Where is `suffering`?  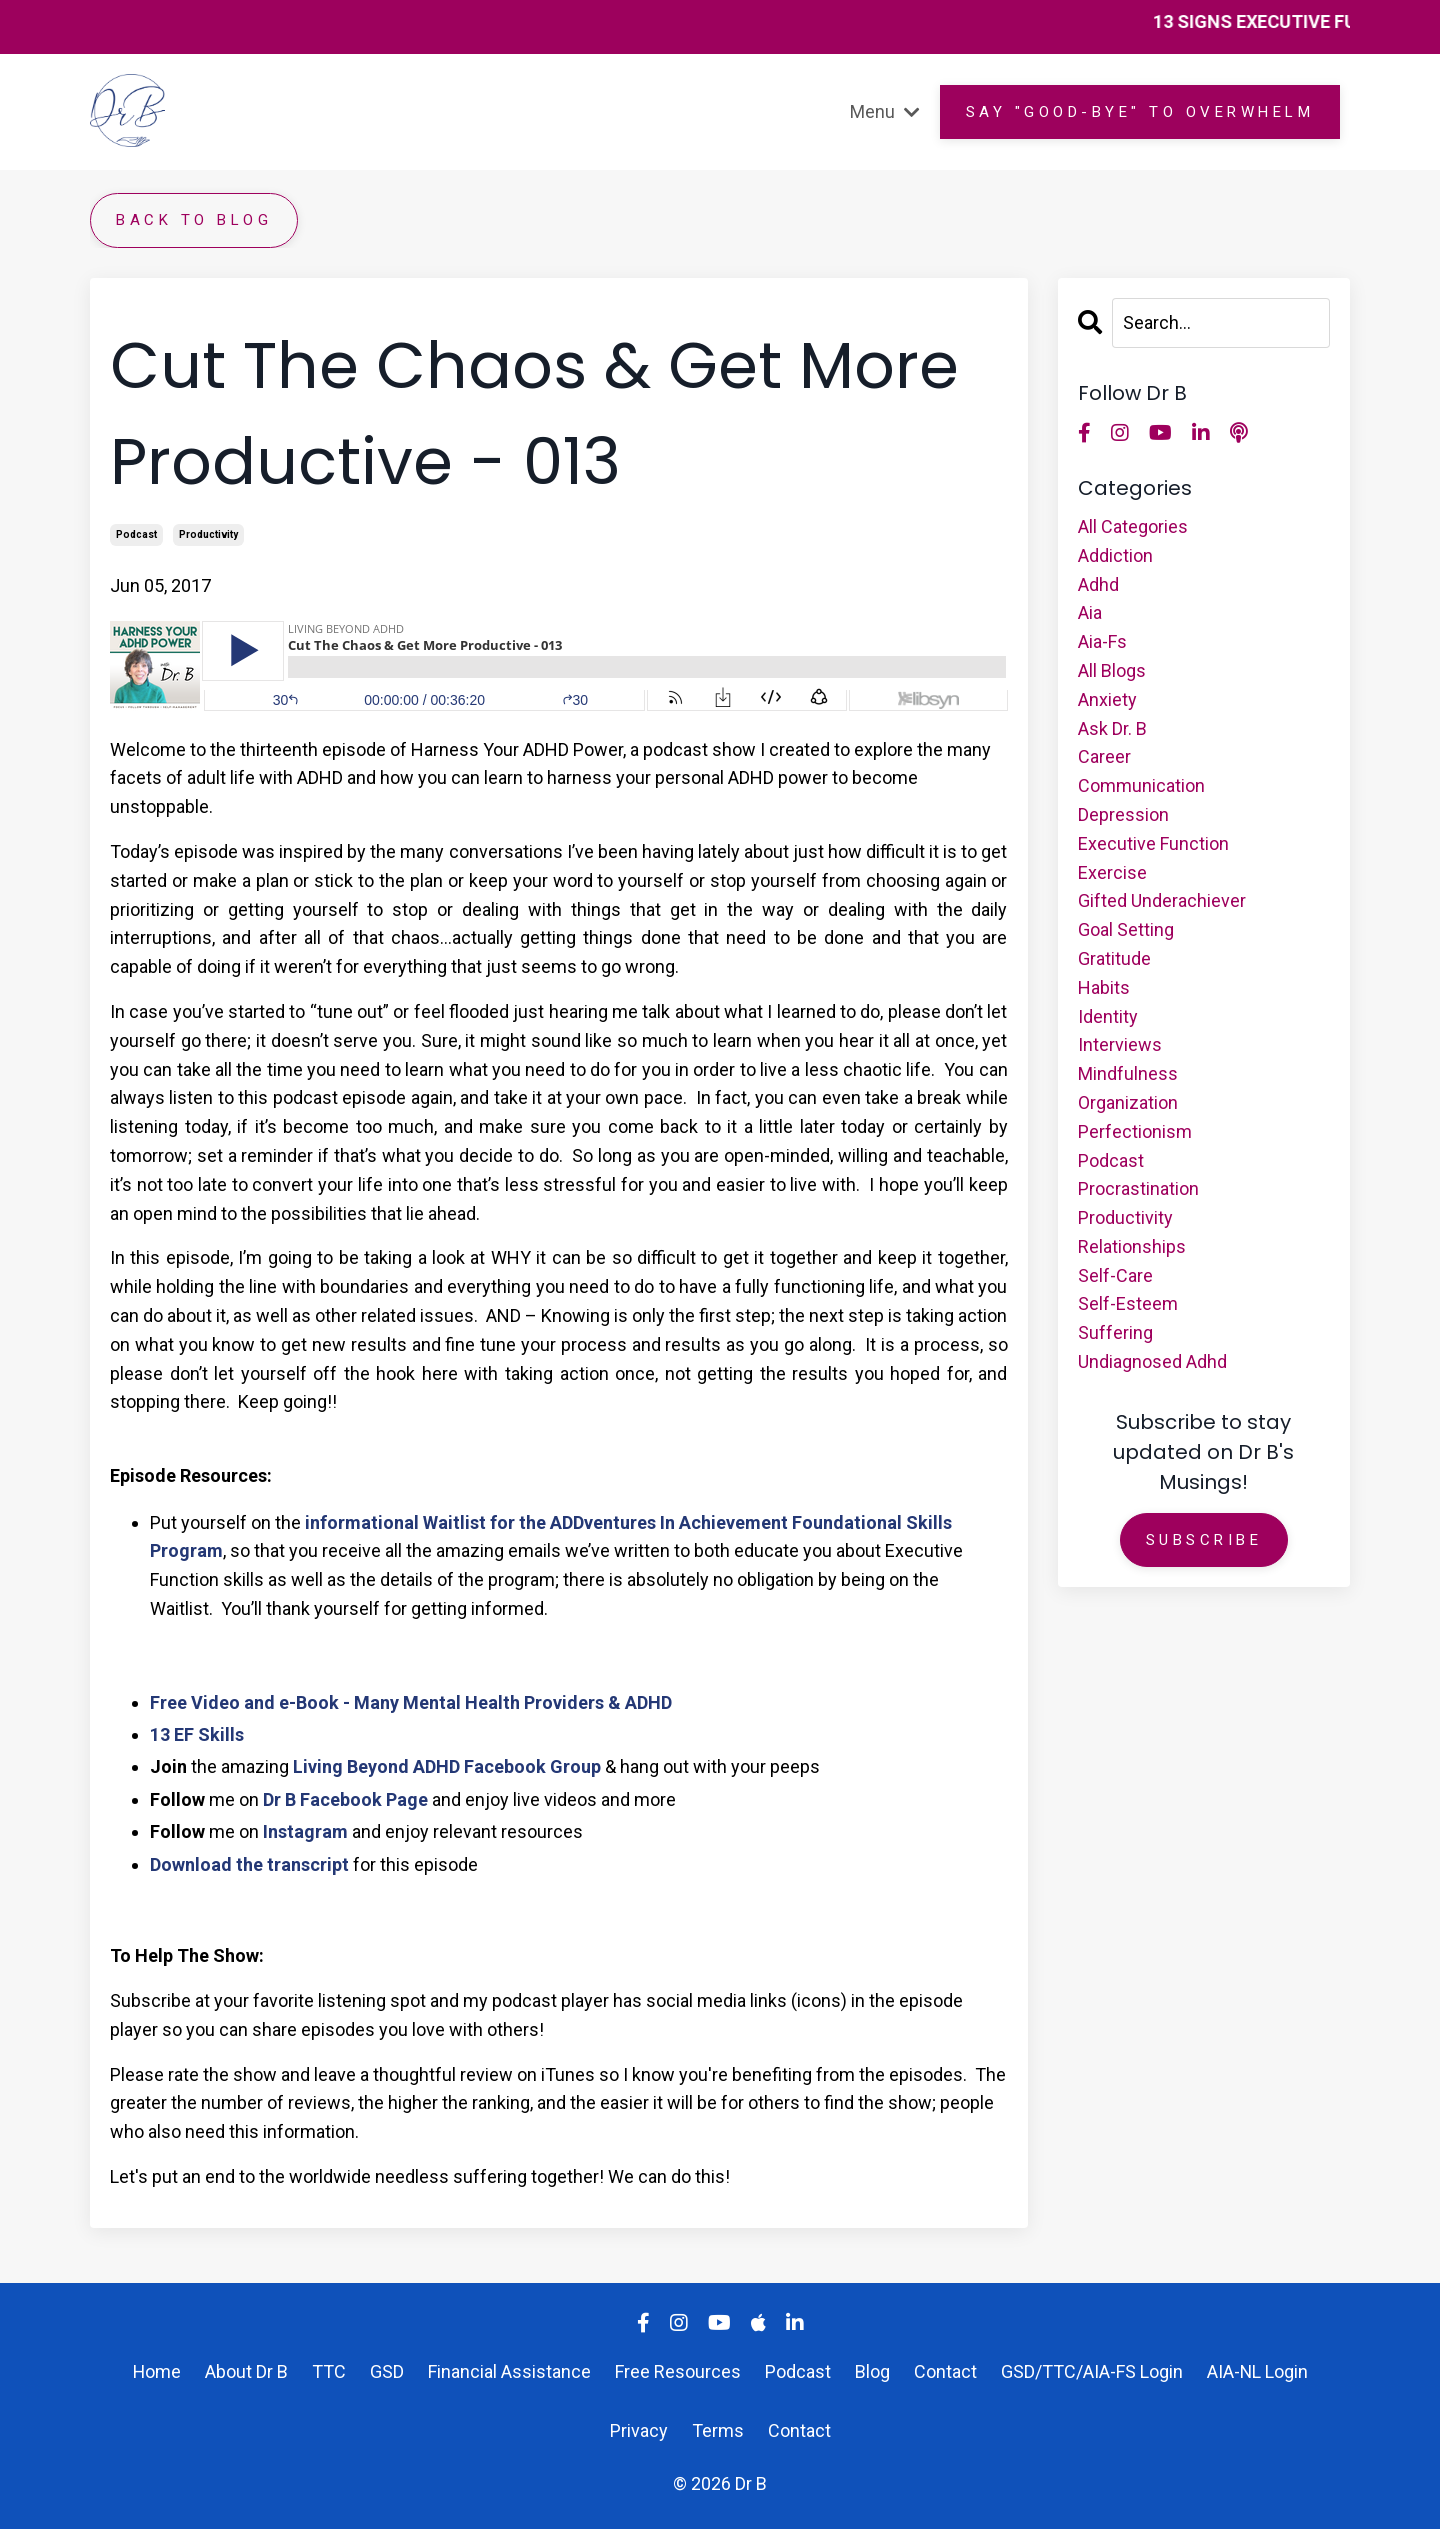
suffering is located at coordinates (1115, 1332).